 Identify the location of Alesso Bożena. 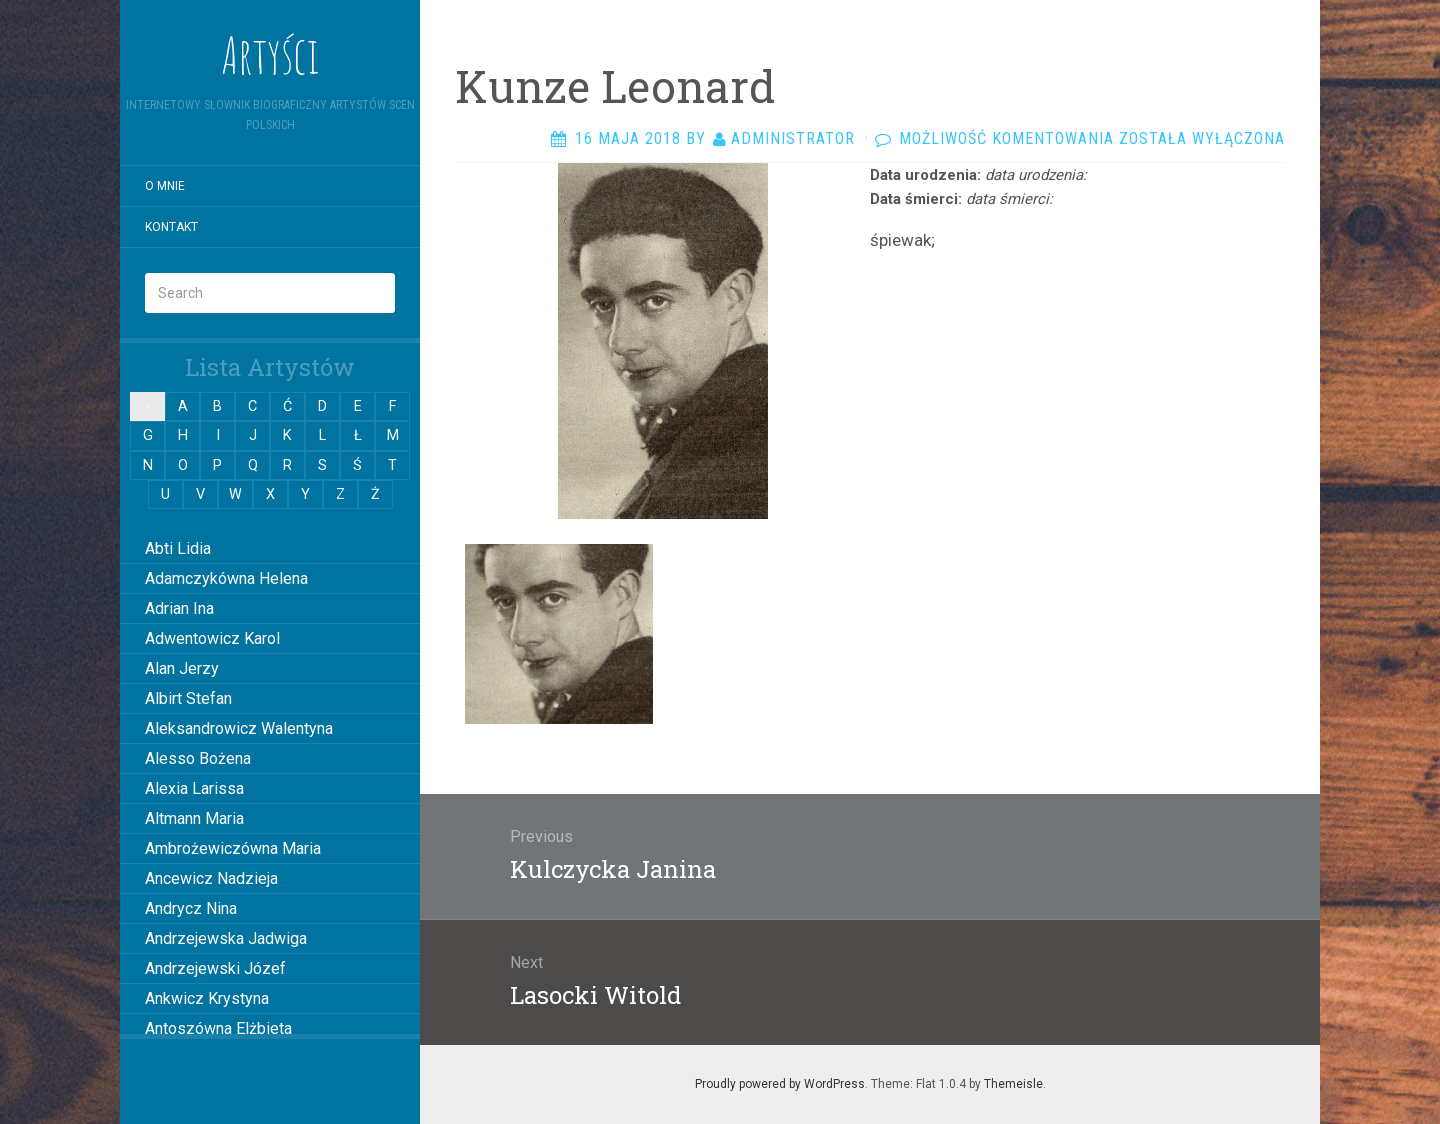
(198, 758).